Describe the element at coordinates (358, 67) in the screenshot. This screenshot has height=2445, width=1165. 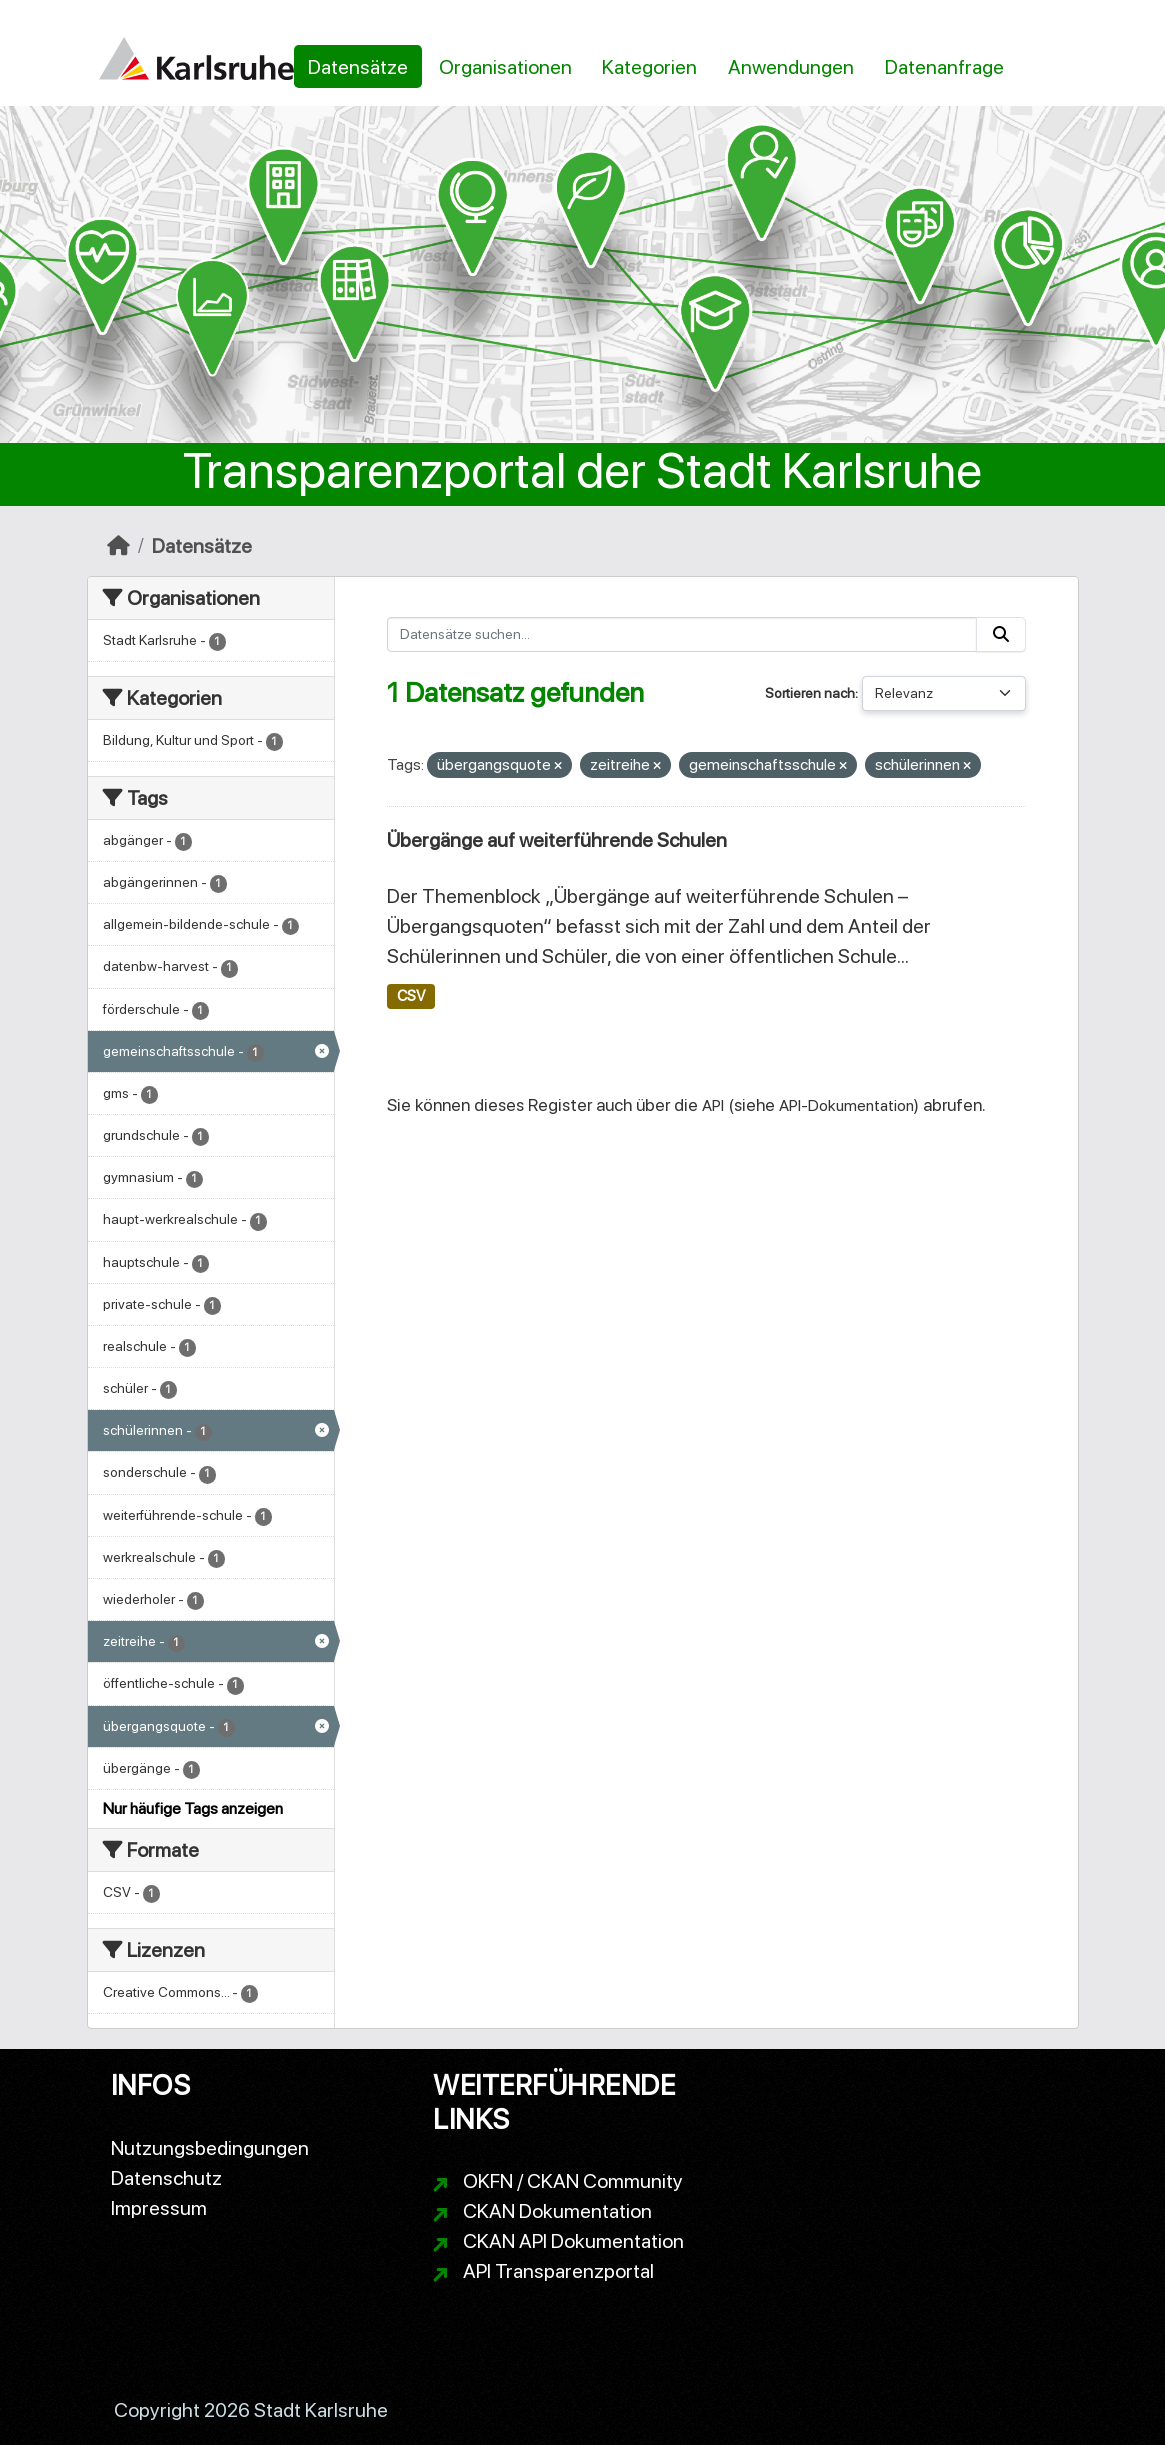
I see `Datensätze` at that location.